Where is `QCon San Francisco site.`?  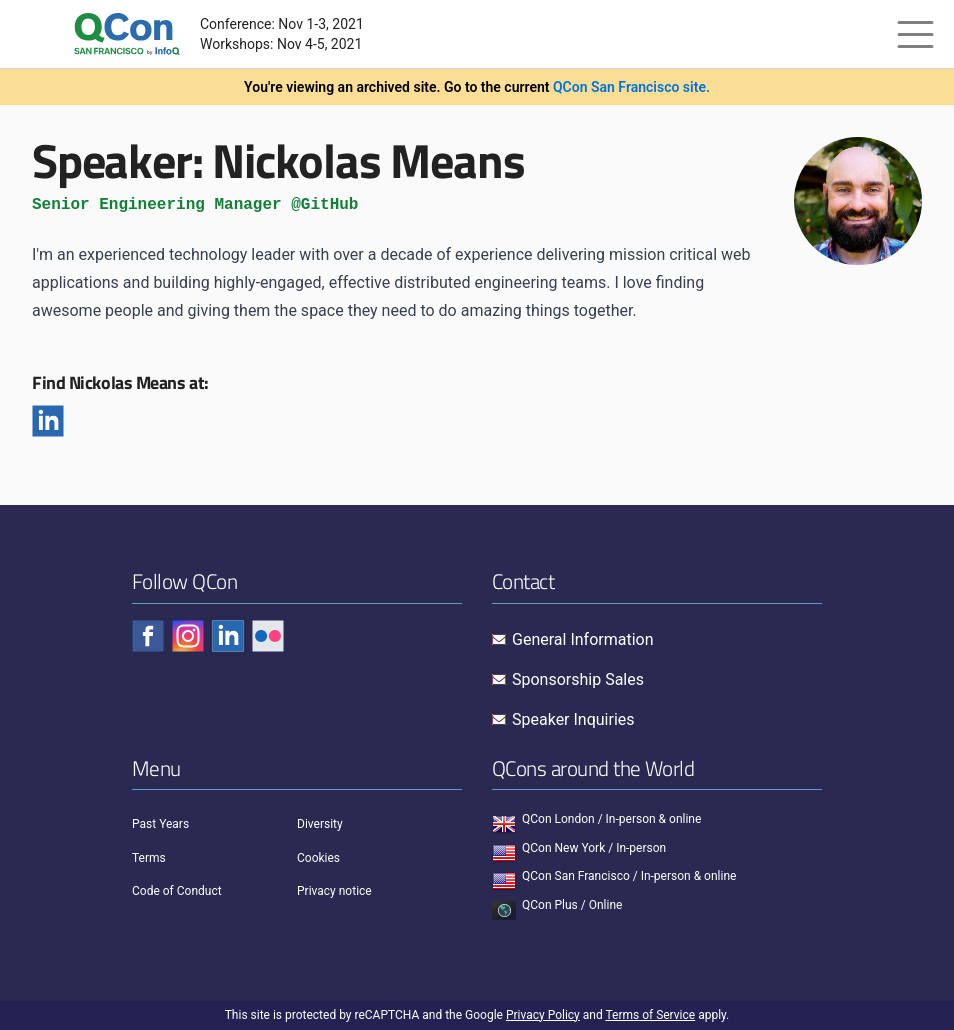
QCon San Francisco site. is located at coordinates (631, 87).